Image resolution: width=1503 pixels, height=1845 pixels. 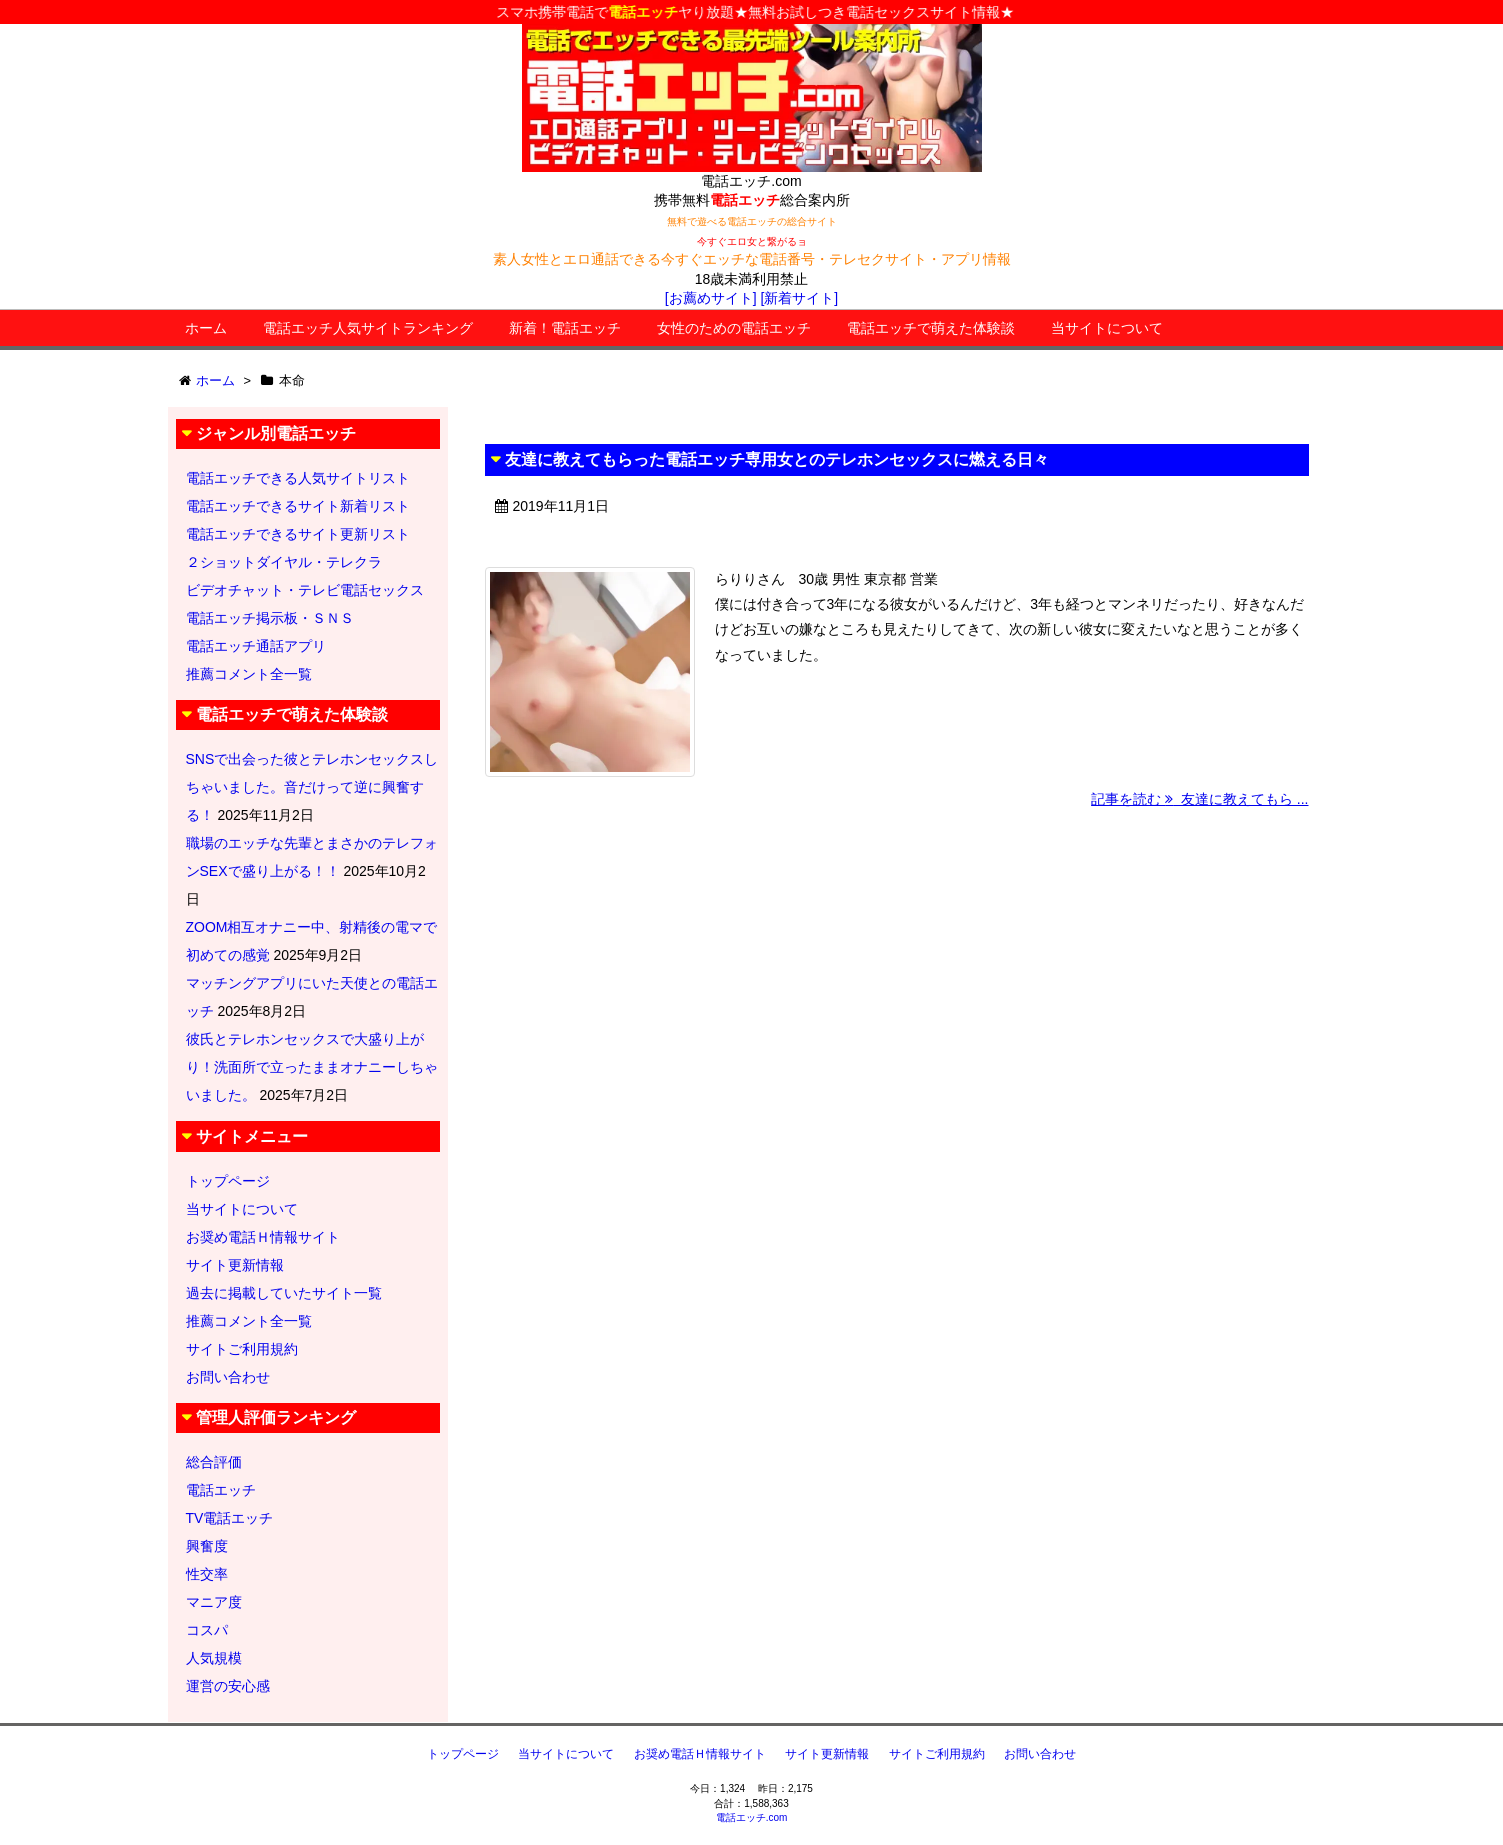 What do you see at coordinates (206, 328) in the screenshot?
I see `ホーム` at bounding box center [206, 328].